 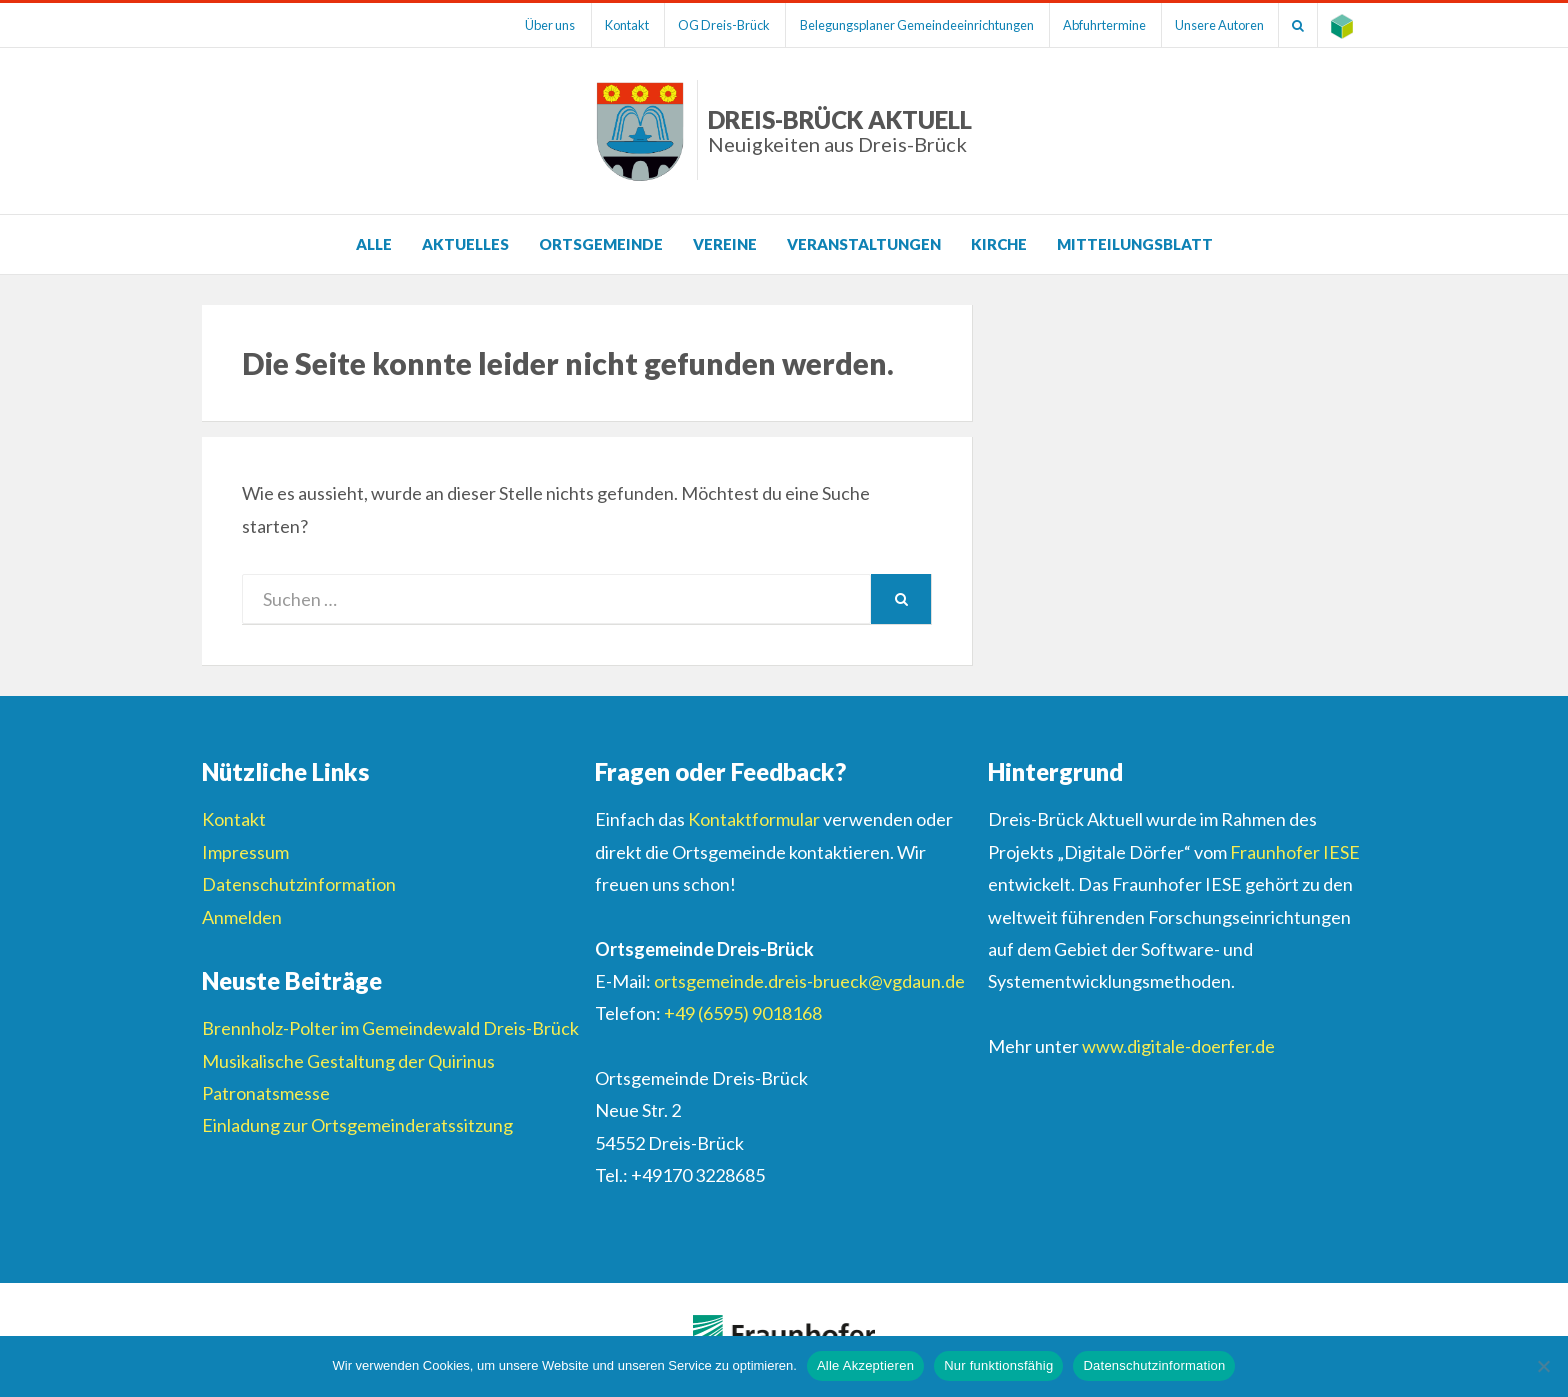 What do you see at coordinates (840, 130) in the screenshot?
I see `Dreis-Brück Aktuell` at bounding box center [840, 130].